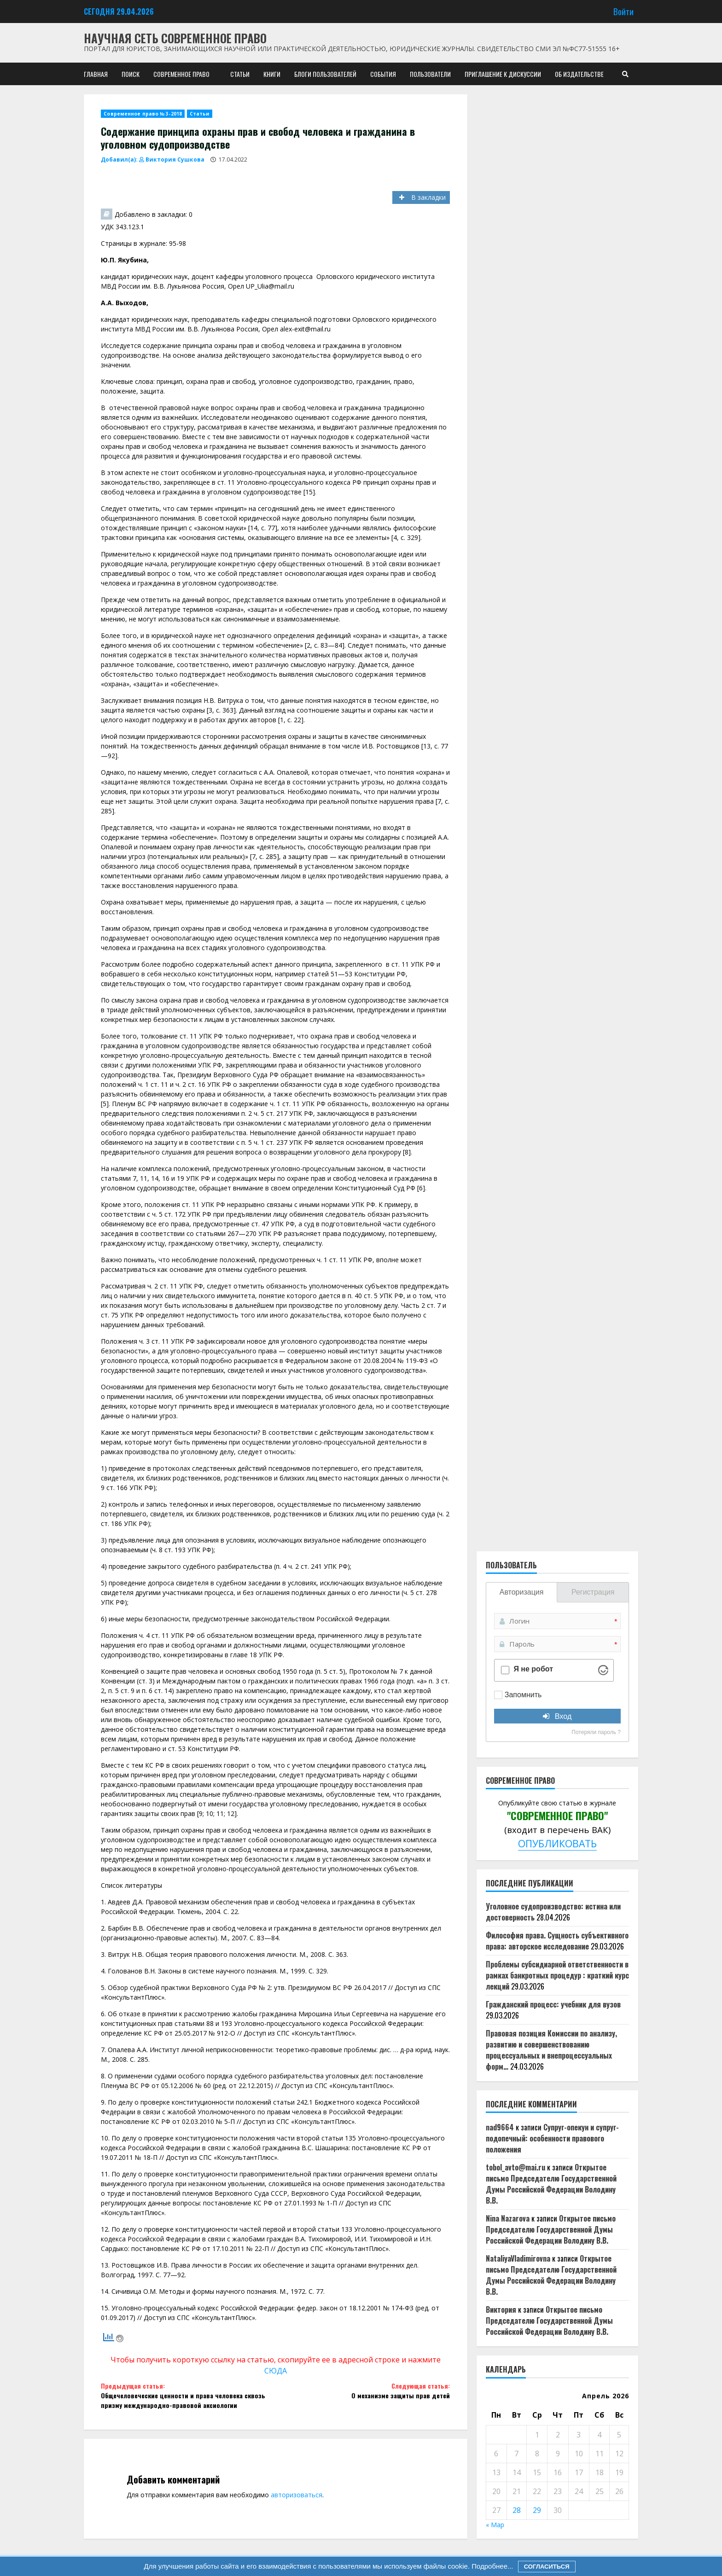  Describe the element at coordinates (533, 1669) in the screenshot. I see `Я не робот` at that location.